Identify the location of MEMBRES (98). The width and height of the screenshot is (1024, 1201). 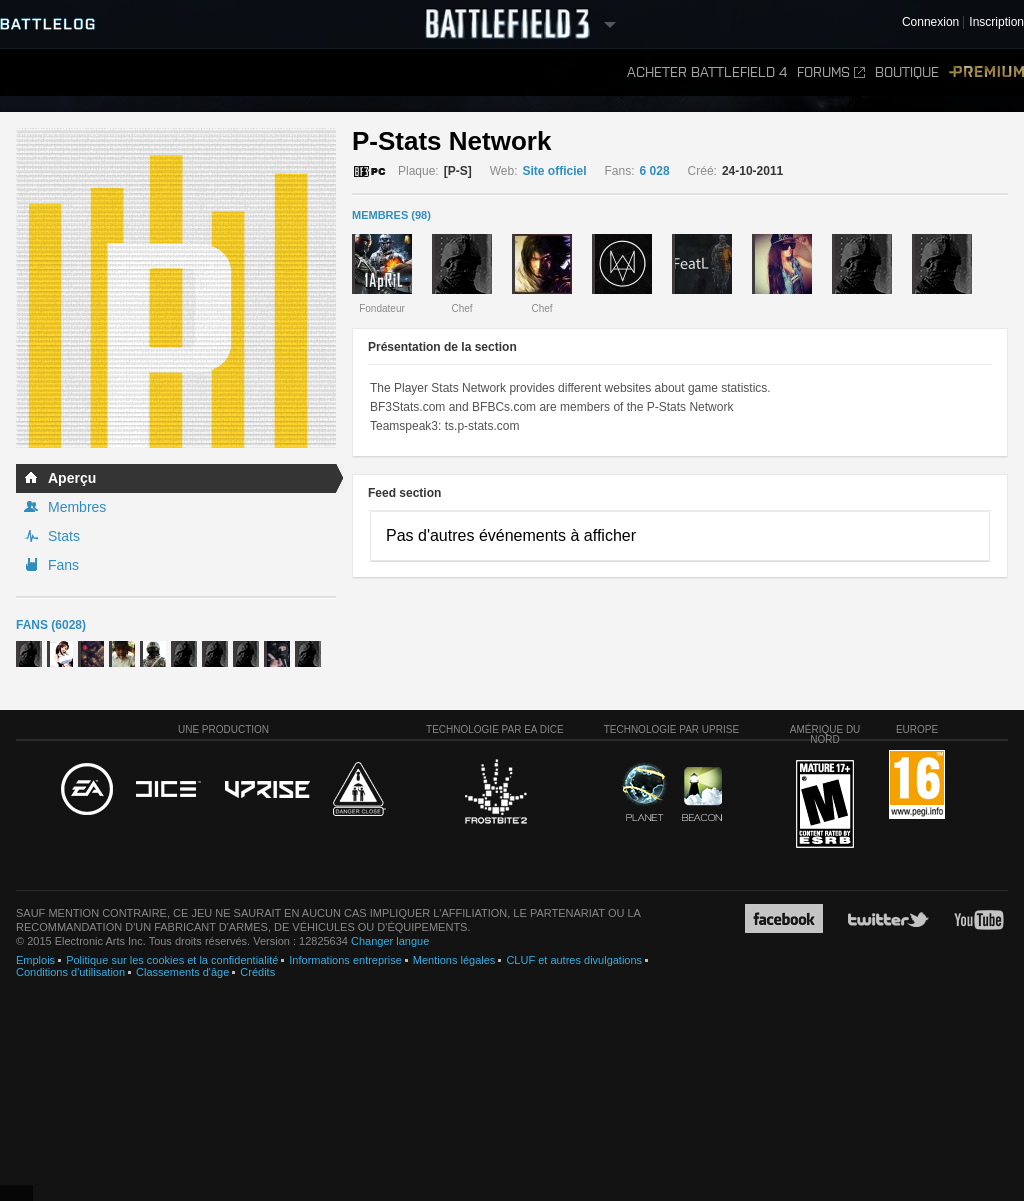
(391, 215).